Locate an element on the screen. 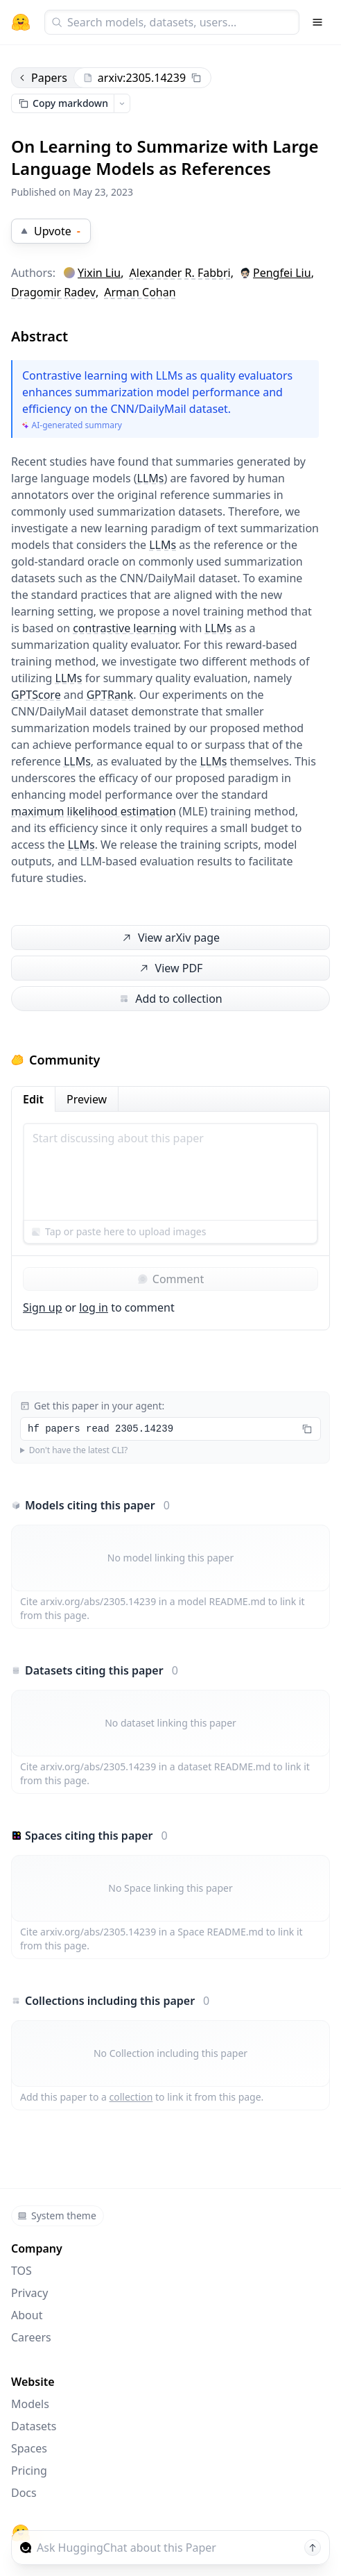  Careers is located at coordinates (31, 2337).